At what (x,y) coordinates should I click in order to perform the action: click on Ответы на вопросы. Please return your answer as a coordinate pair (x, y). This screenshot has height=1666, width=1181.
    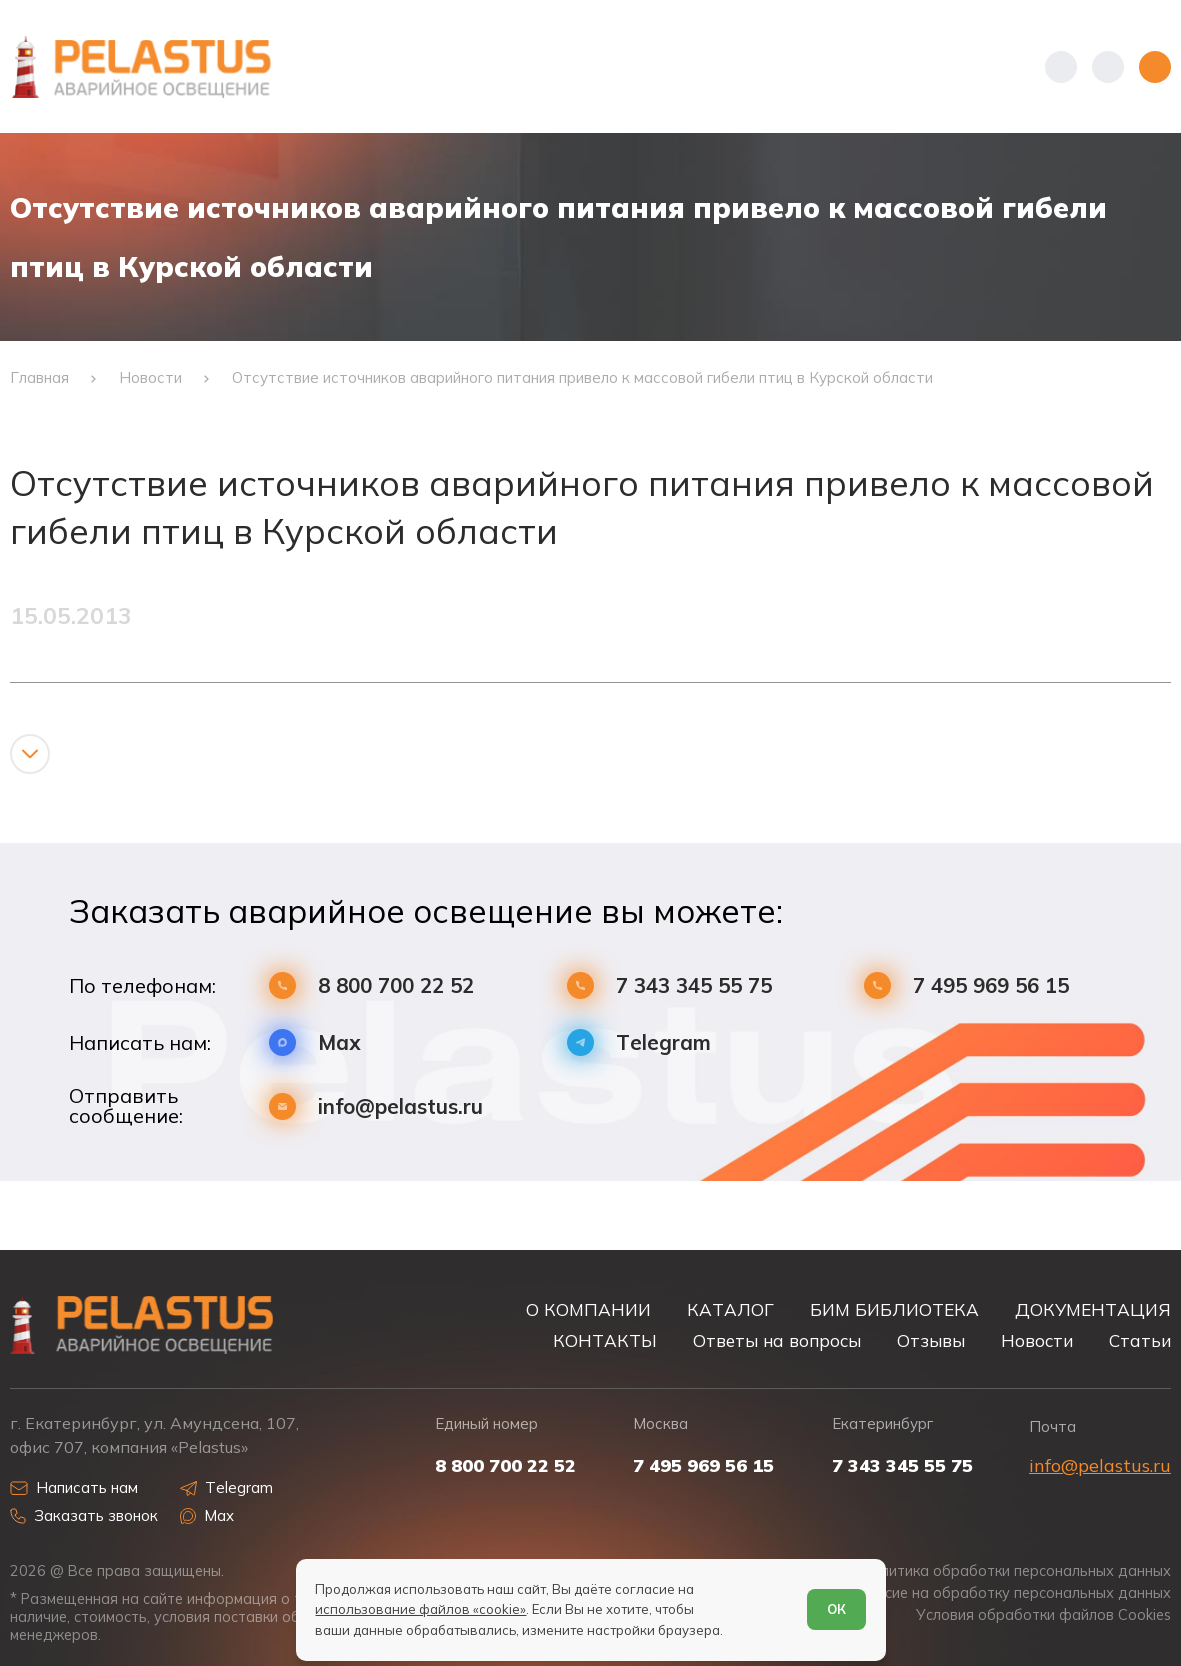
    Looking at the image, I should click on (777, 1340).